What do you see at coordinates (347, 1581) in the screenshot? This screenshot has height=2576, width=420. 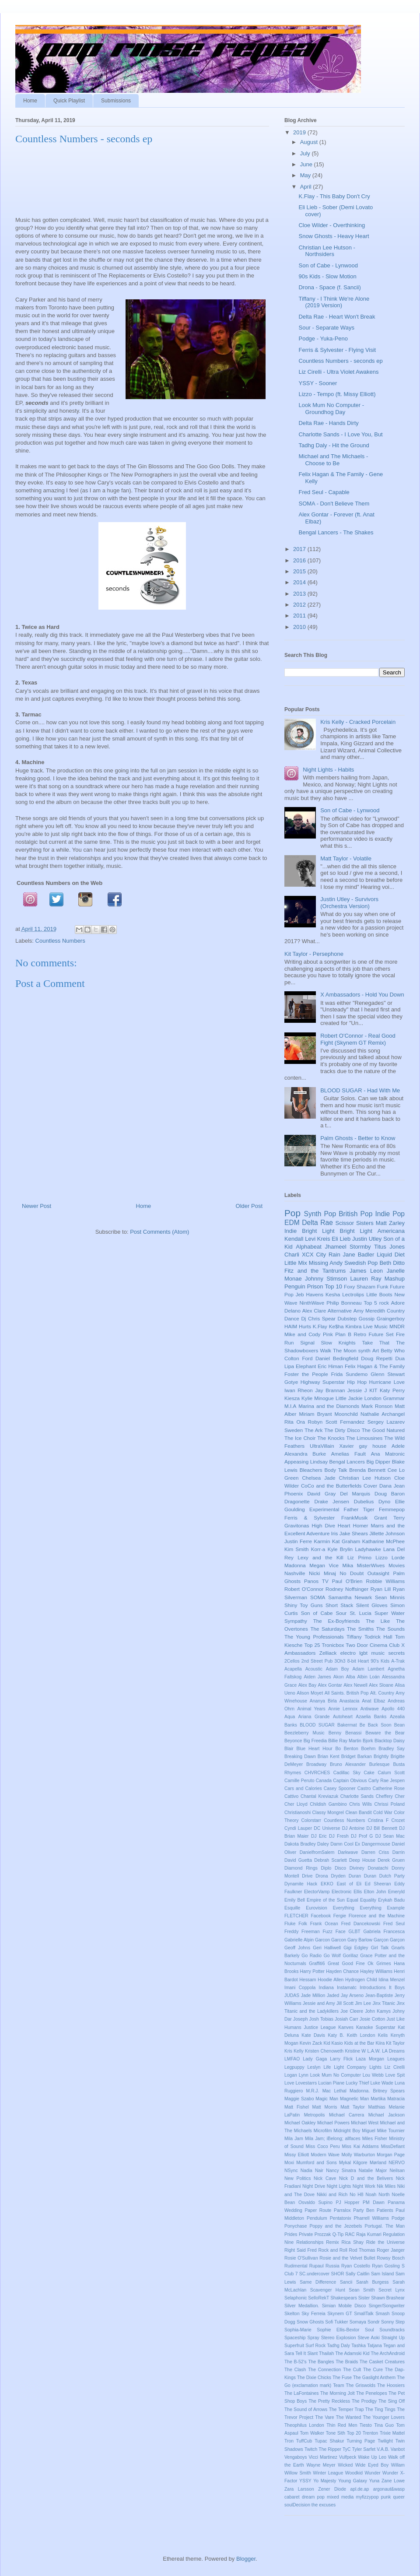 I see `Paul O'Brien` at bounding box center [347, 1581].